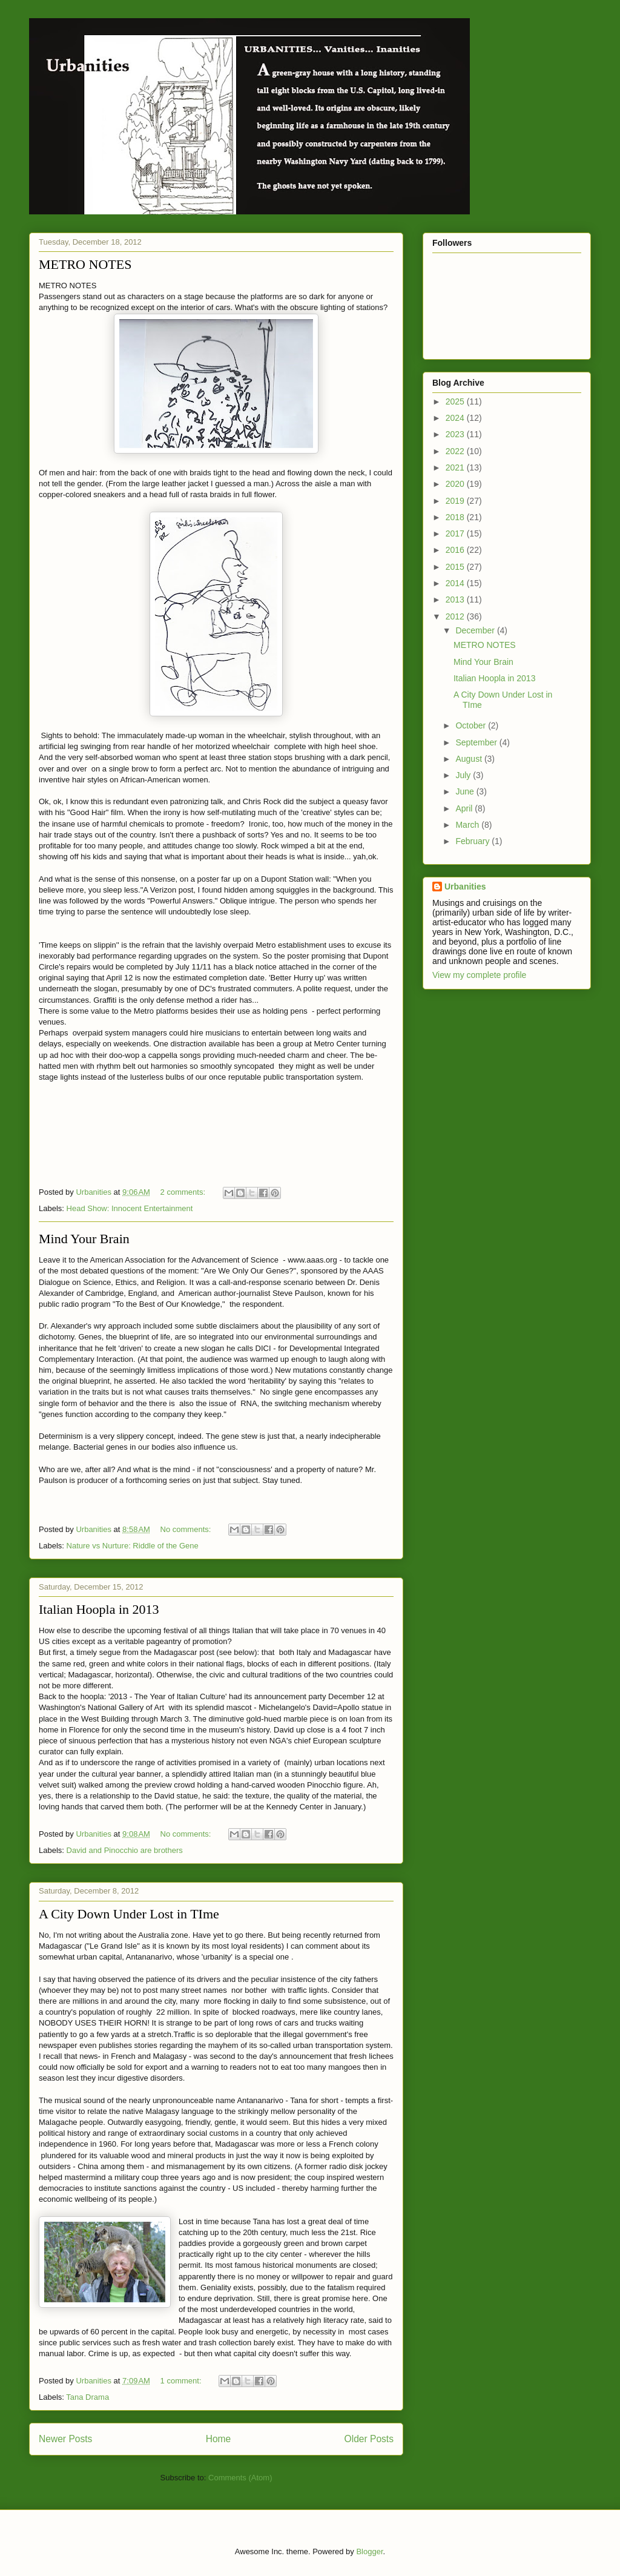 Image resolution: width=620 pixels, height=2576 pixels. Describe the element at coordinates (456, 583) in the screenshot. I see `2014` at that location.